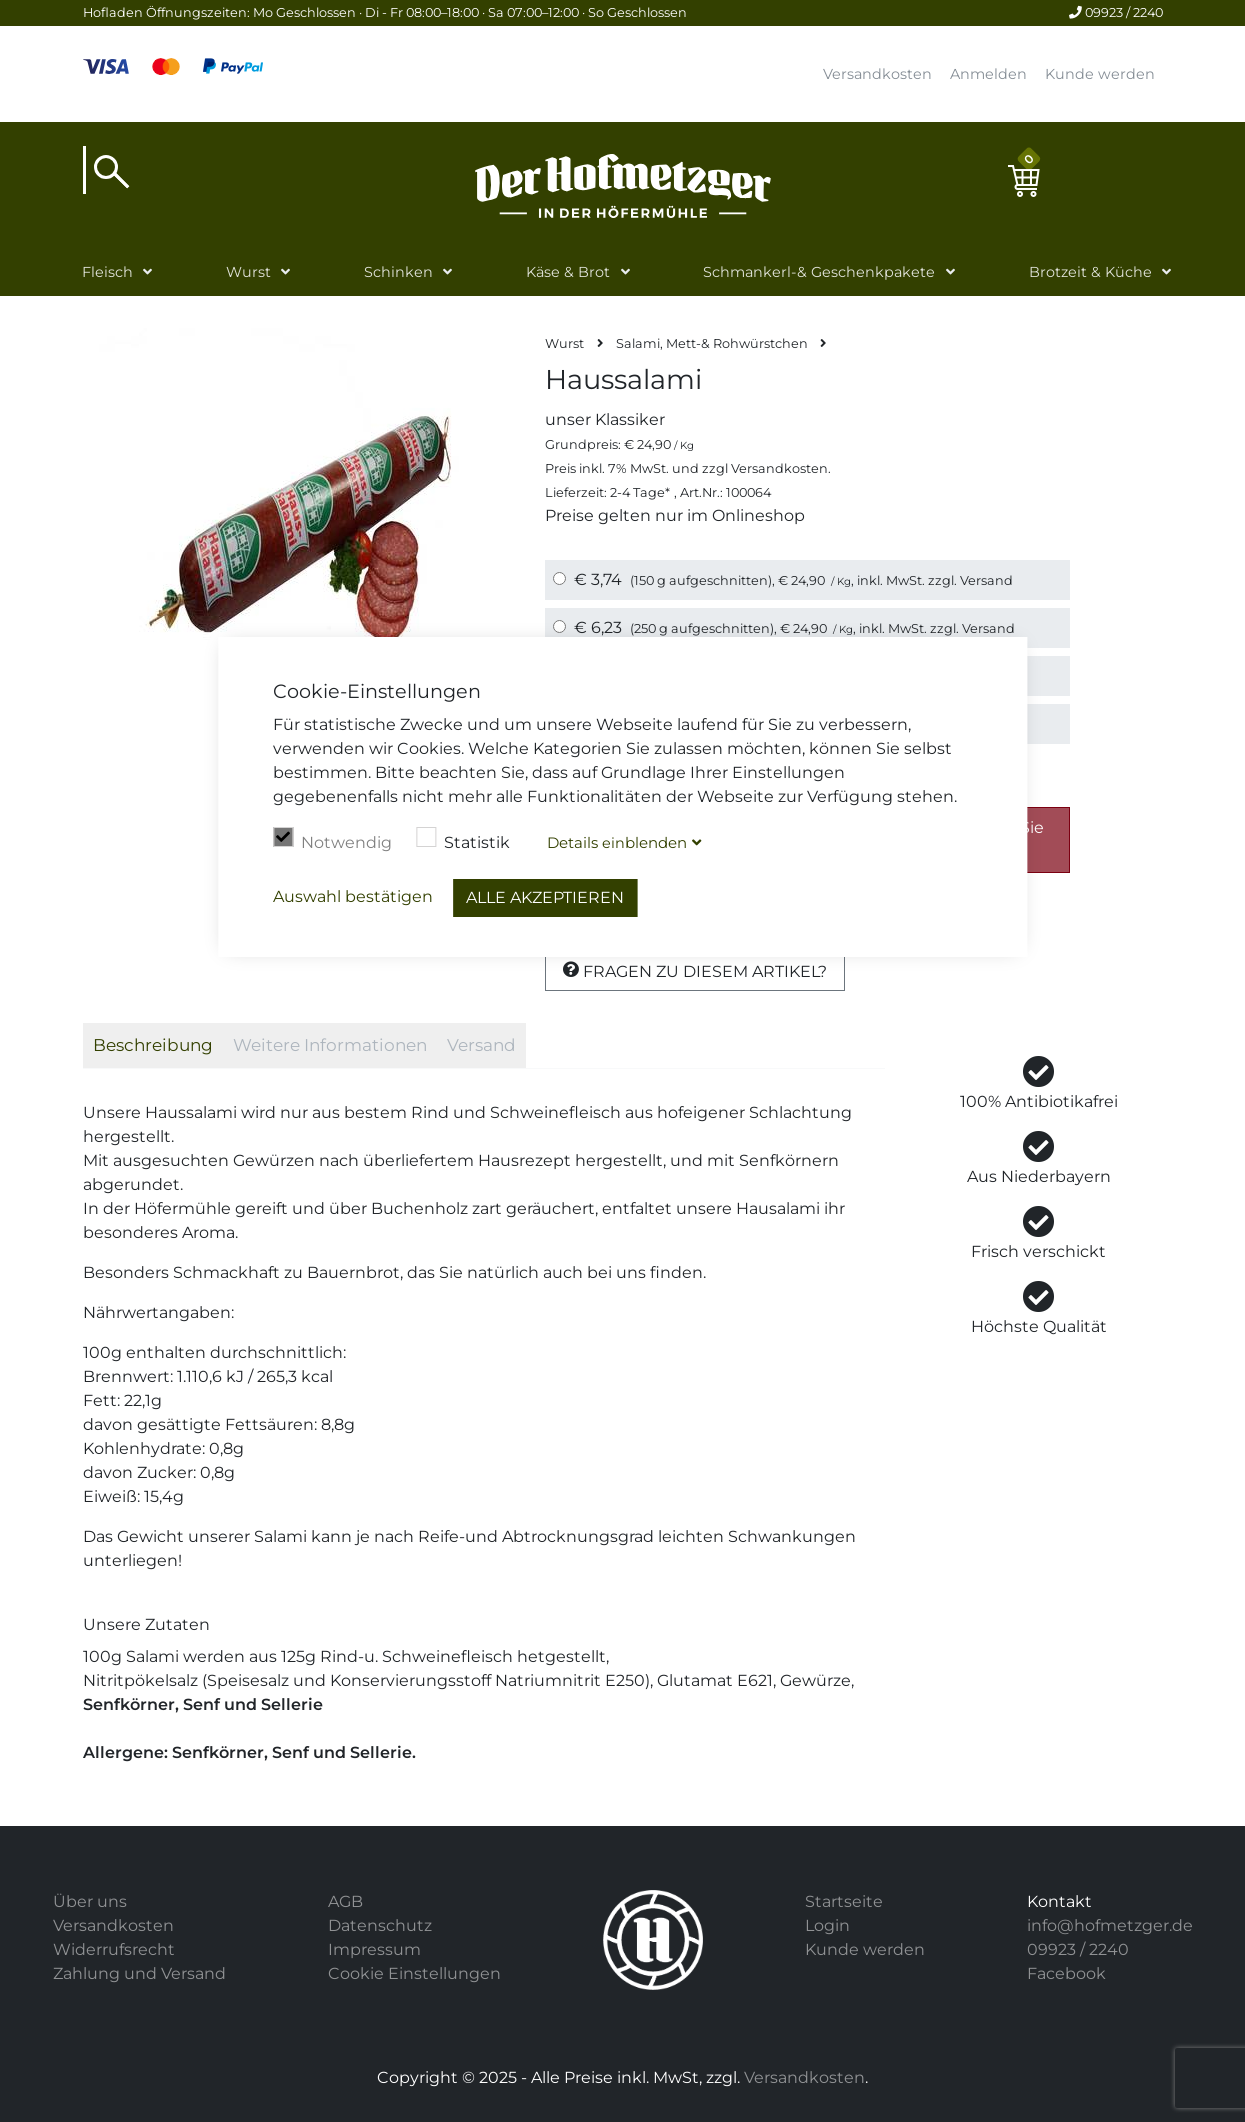  What do you see at coordinates (819, 272) in the screenshot?
I see `Schmankerl-& Geschenkpakete` at bounding box center [819, 272].